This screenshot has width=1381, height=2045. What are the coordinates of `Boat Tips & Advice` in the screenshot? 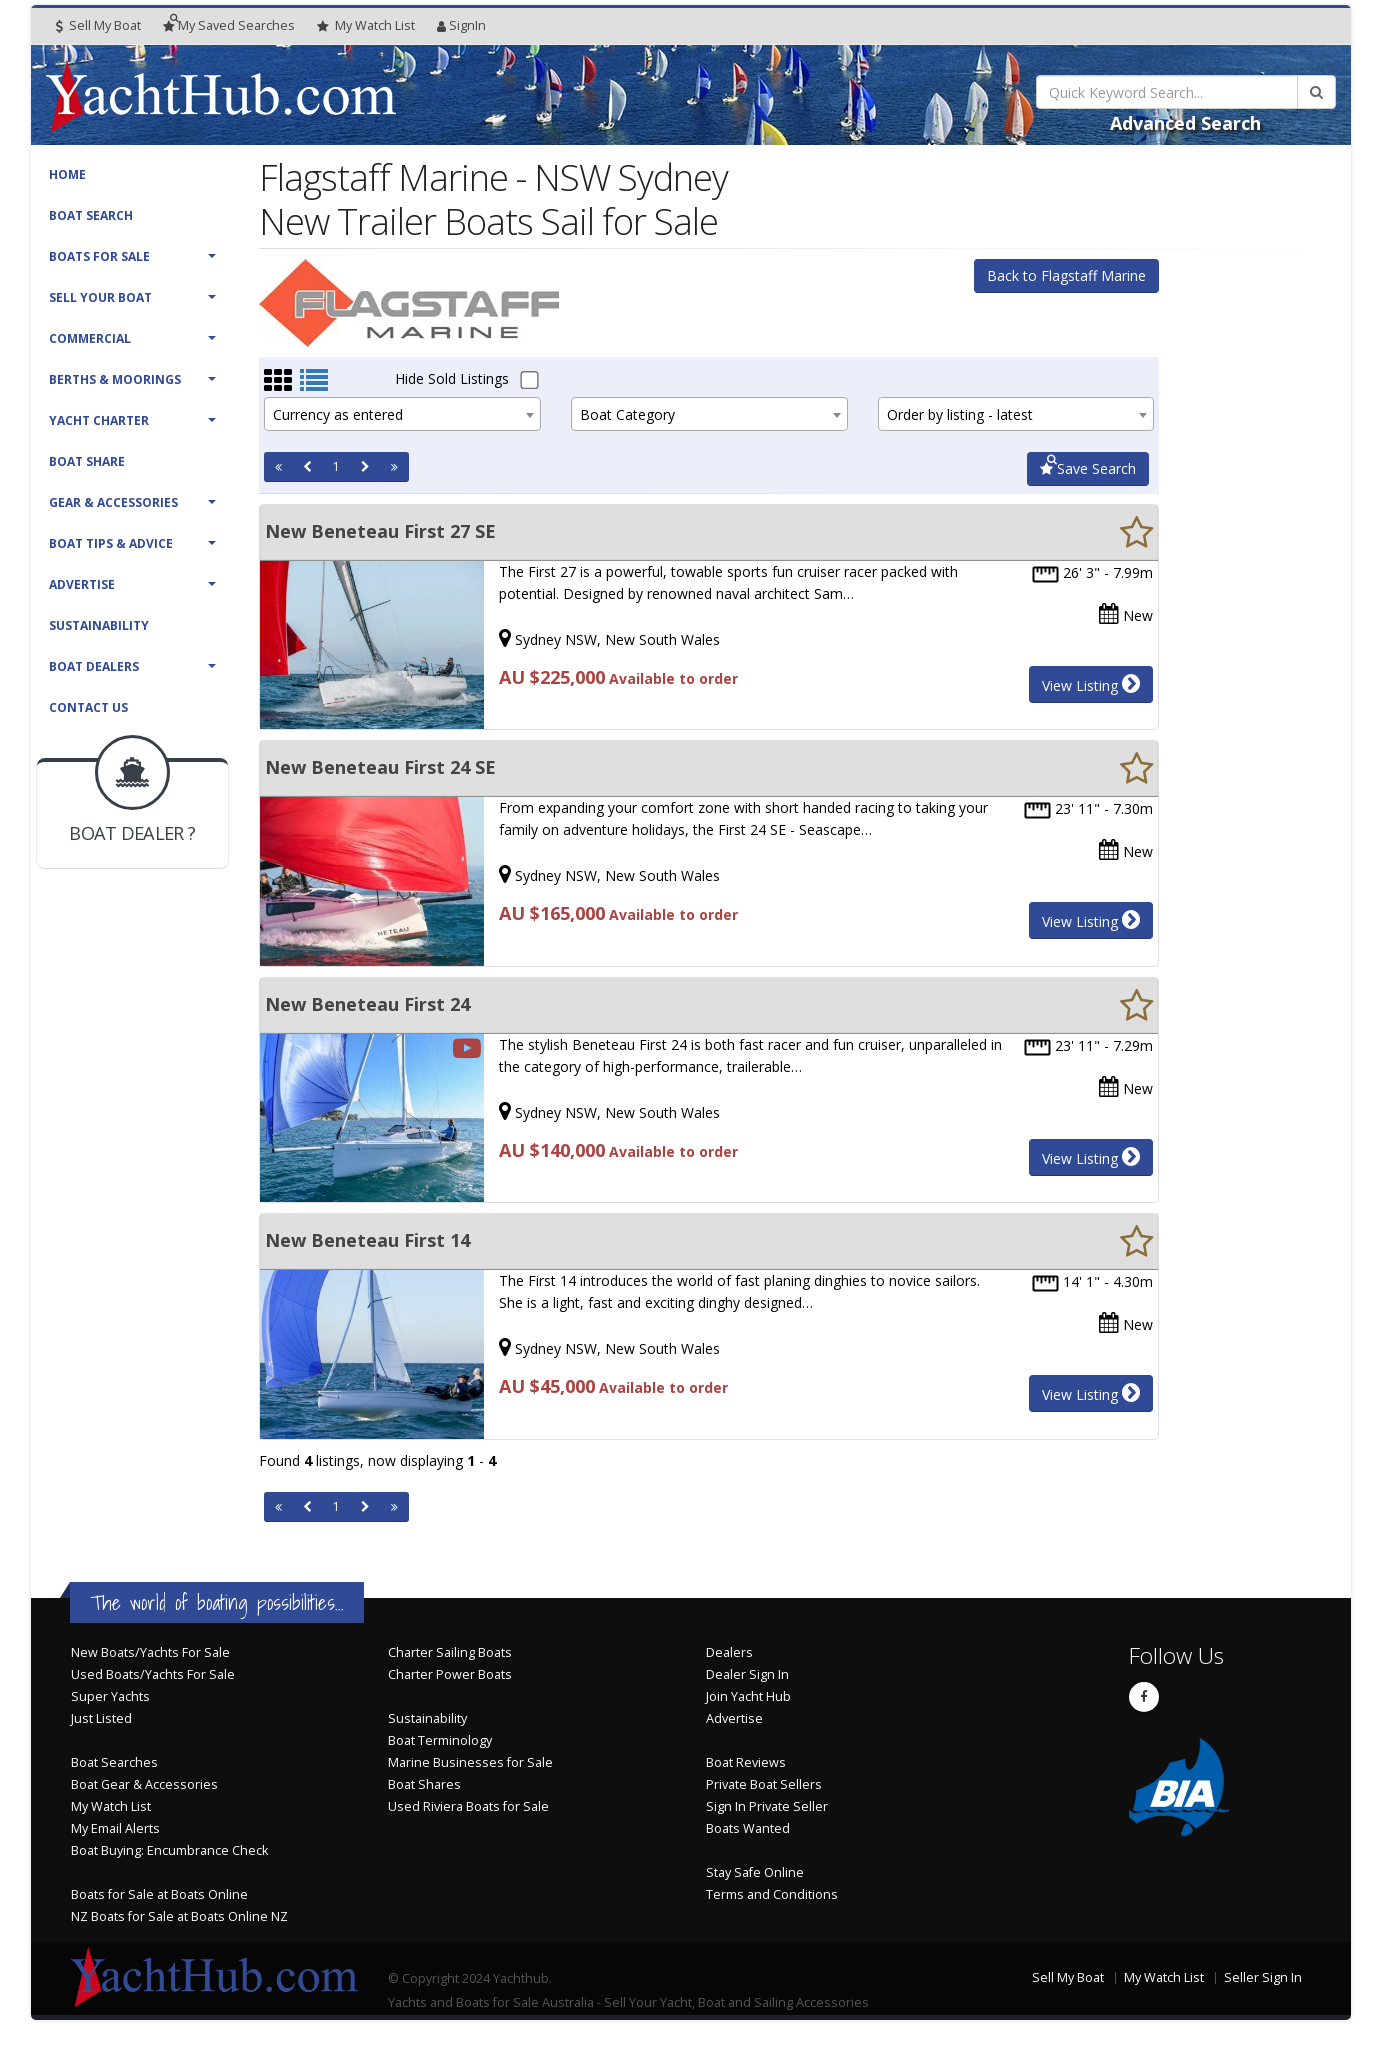 It's located at (111, 543).